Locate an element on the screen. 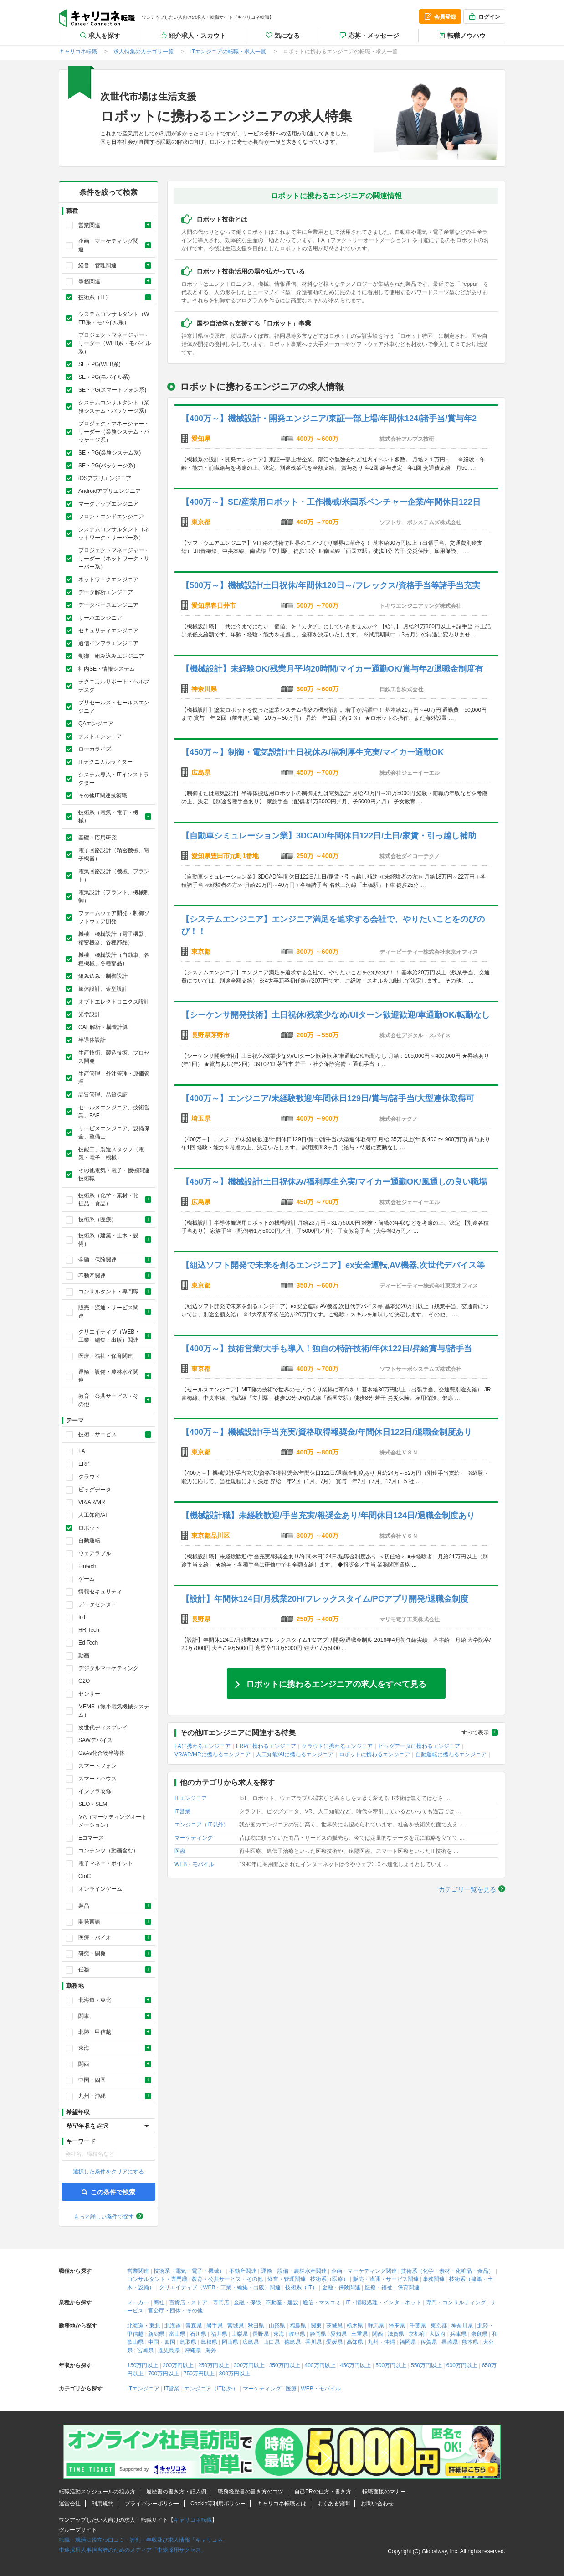  愛媛県 is located at coordinates (334, 2342).